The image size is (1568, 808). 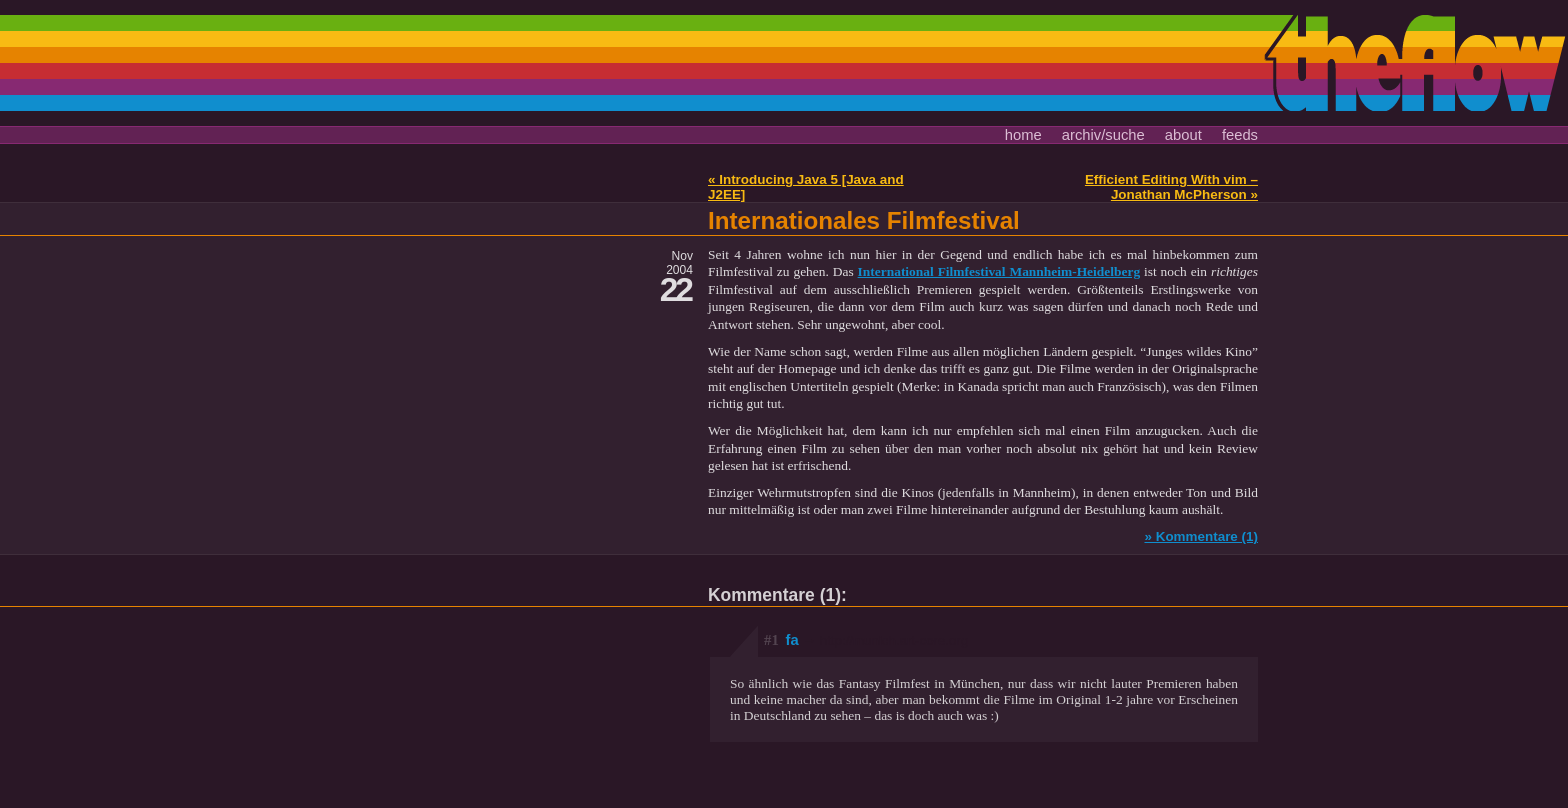 I want to click on #1, so click(x=771, y=640).